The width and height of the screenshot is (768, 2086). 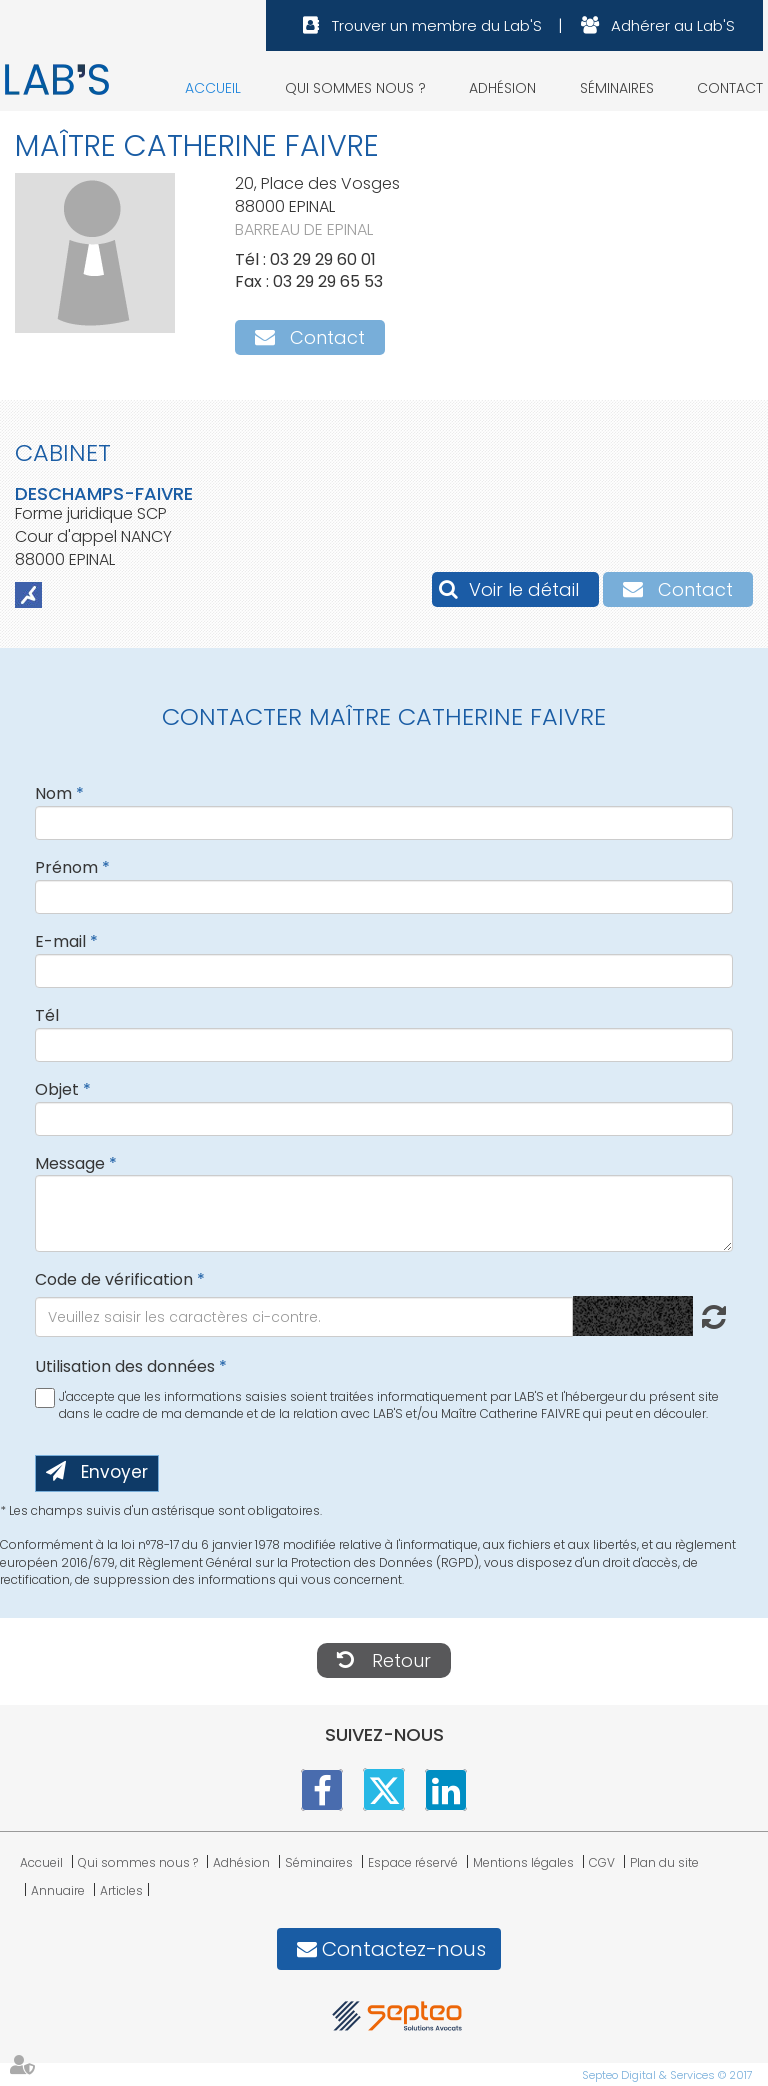 I want to click on Séminaires, so click(x=617, y=88).